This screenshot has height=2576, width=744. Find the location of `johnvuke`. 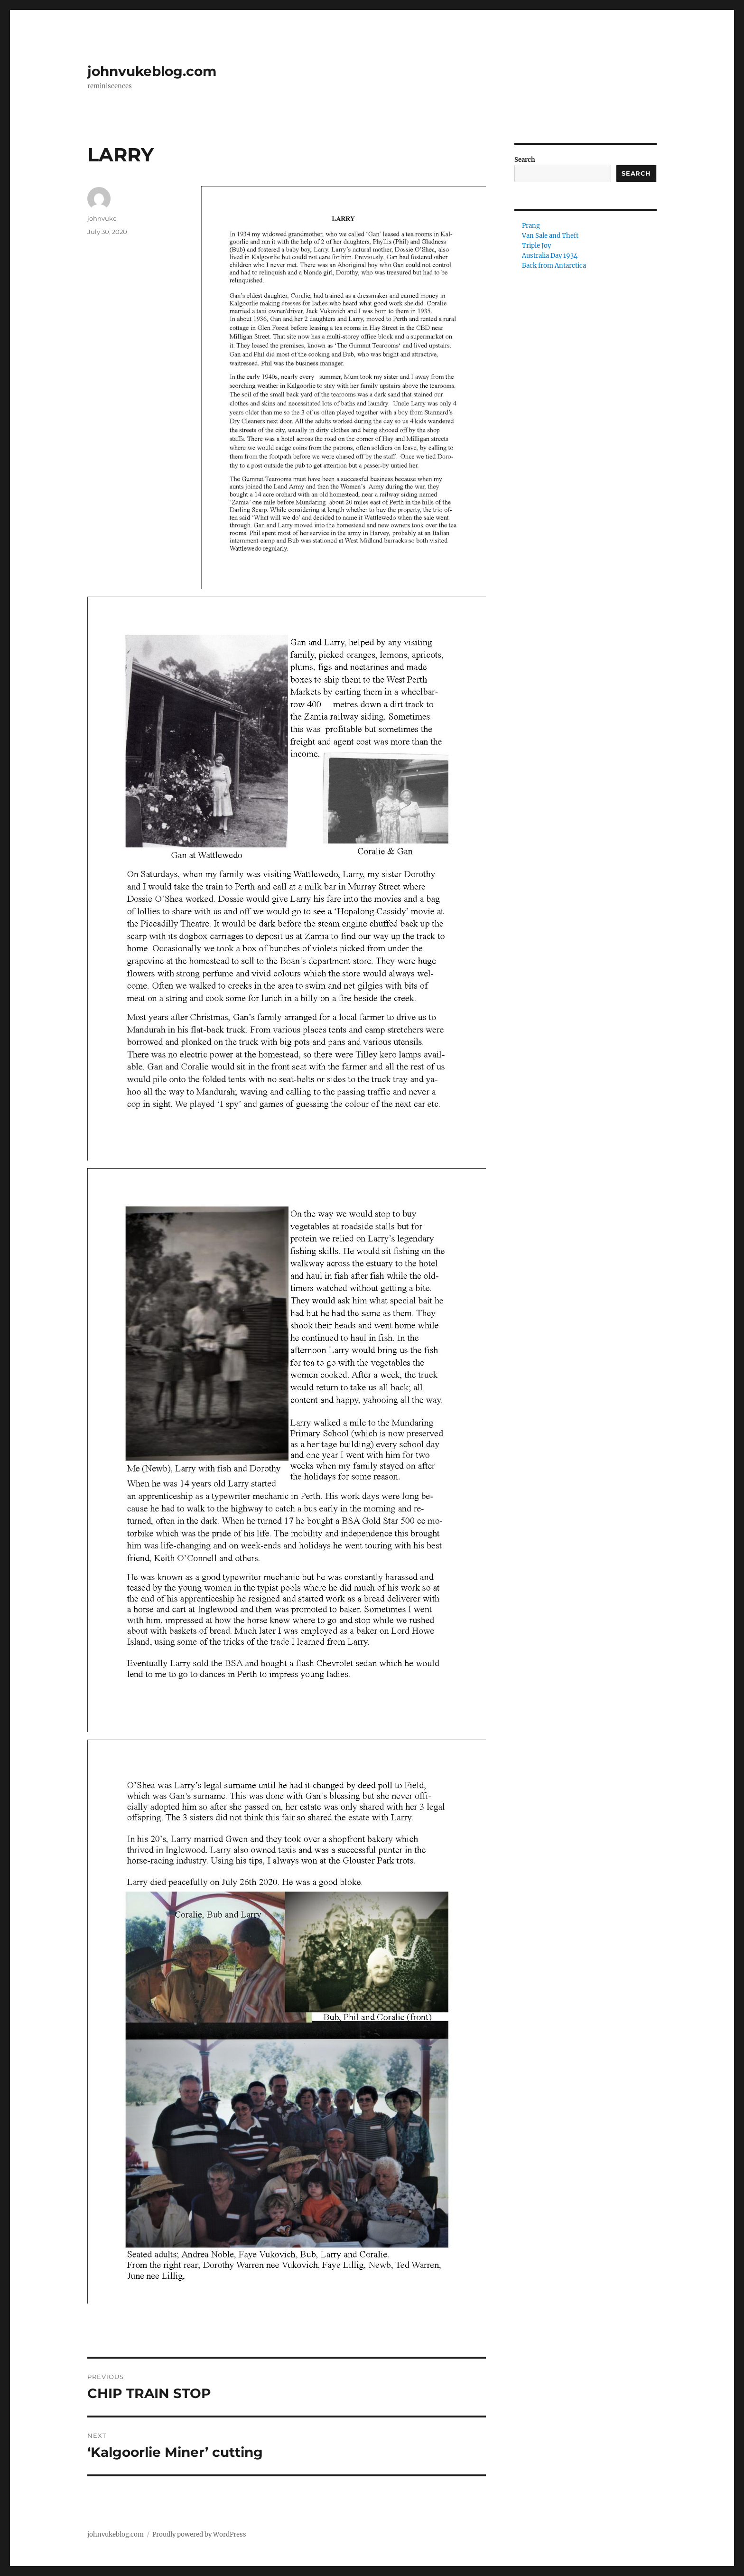

johnvuke is located at coordinates (102, 218).